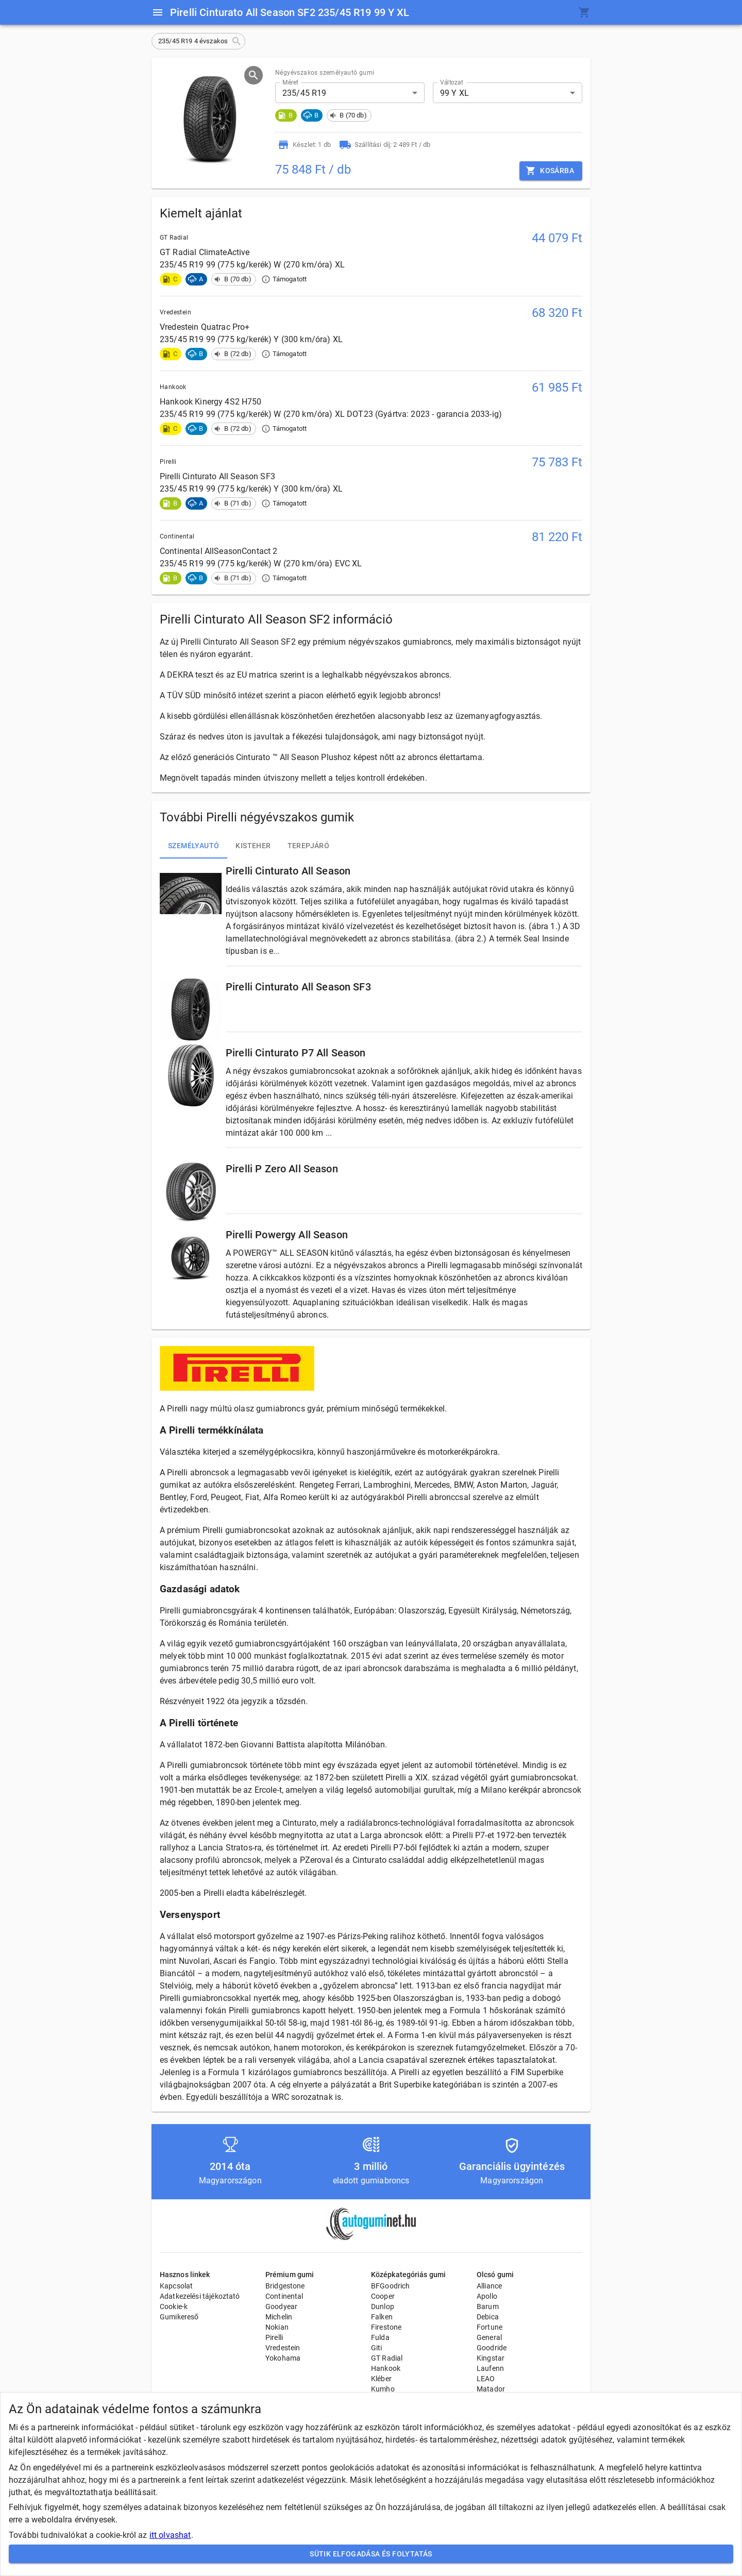 This screenshot has height=2576, width=742. Describe the element at coordinates (282, 2358) in the screenshot. I see `Yokohama` at that location.